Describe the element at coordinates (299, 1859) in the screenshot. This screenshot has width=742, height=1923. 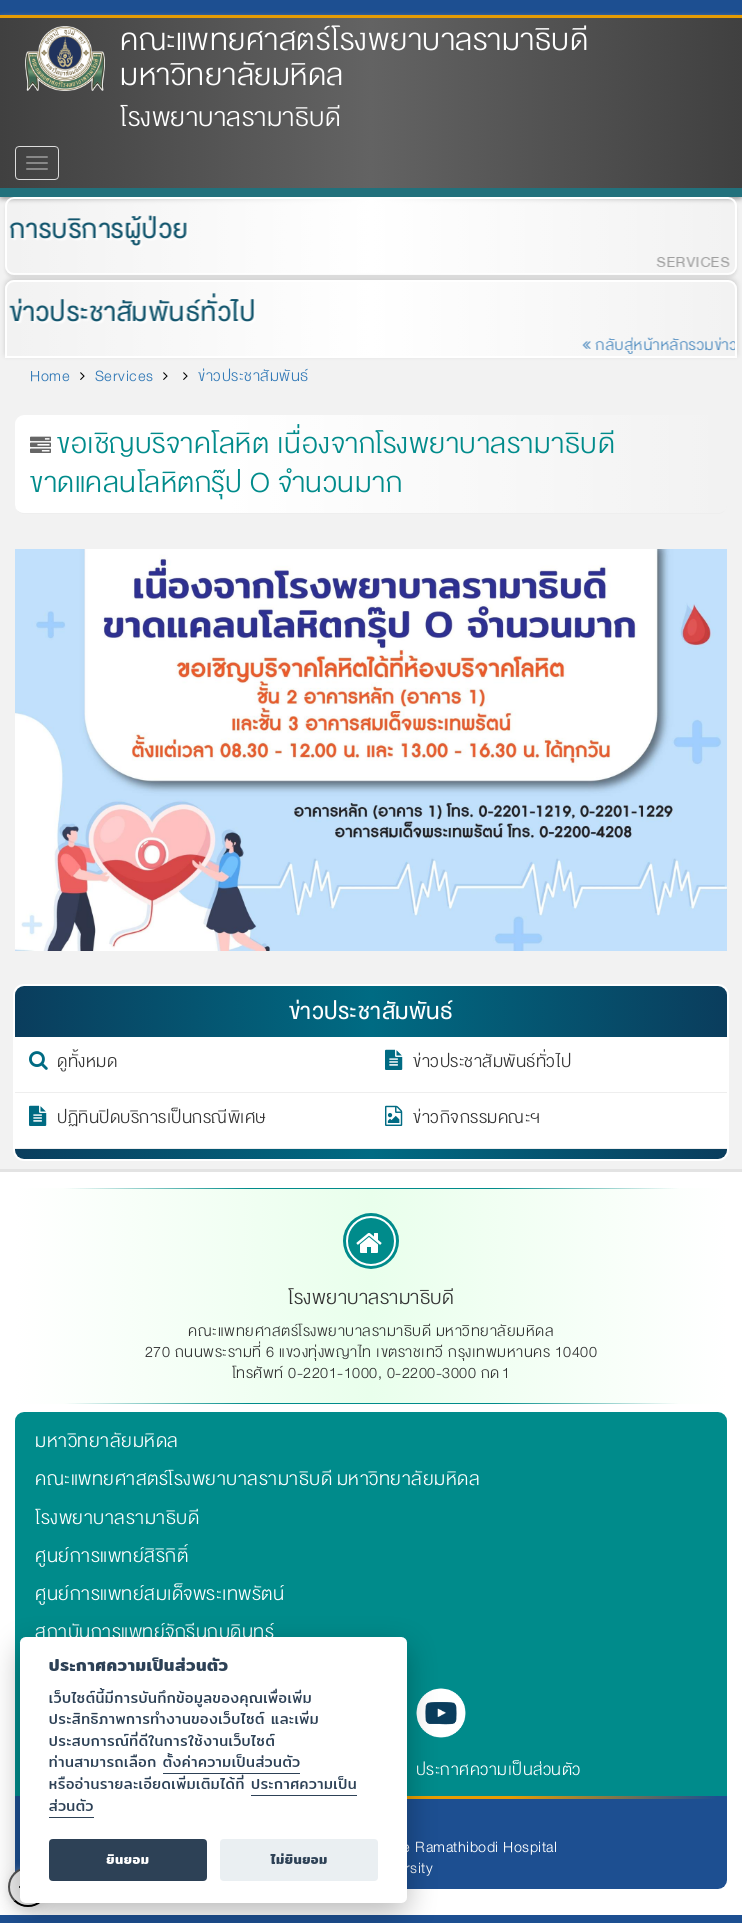
I see `ไม่ยินยอม` at that location.